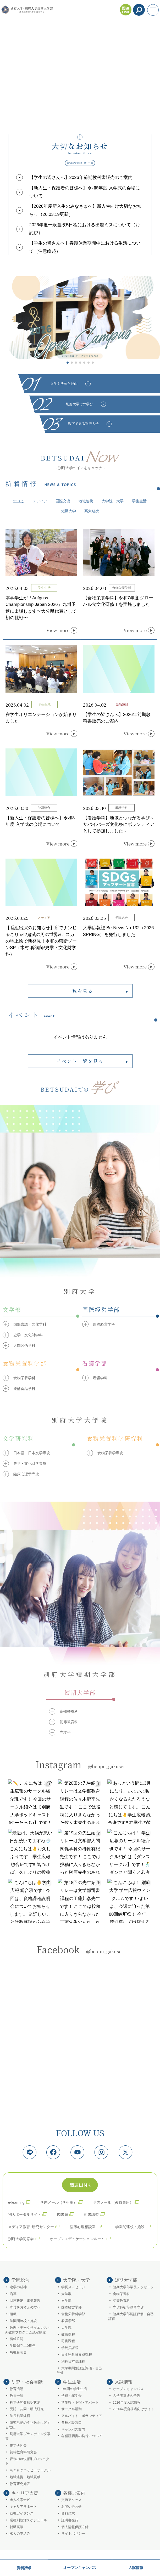  I want to click on 教職員募集, so click(18, 2352).